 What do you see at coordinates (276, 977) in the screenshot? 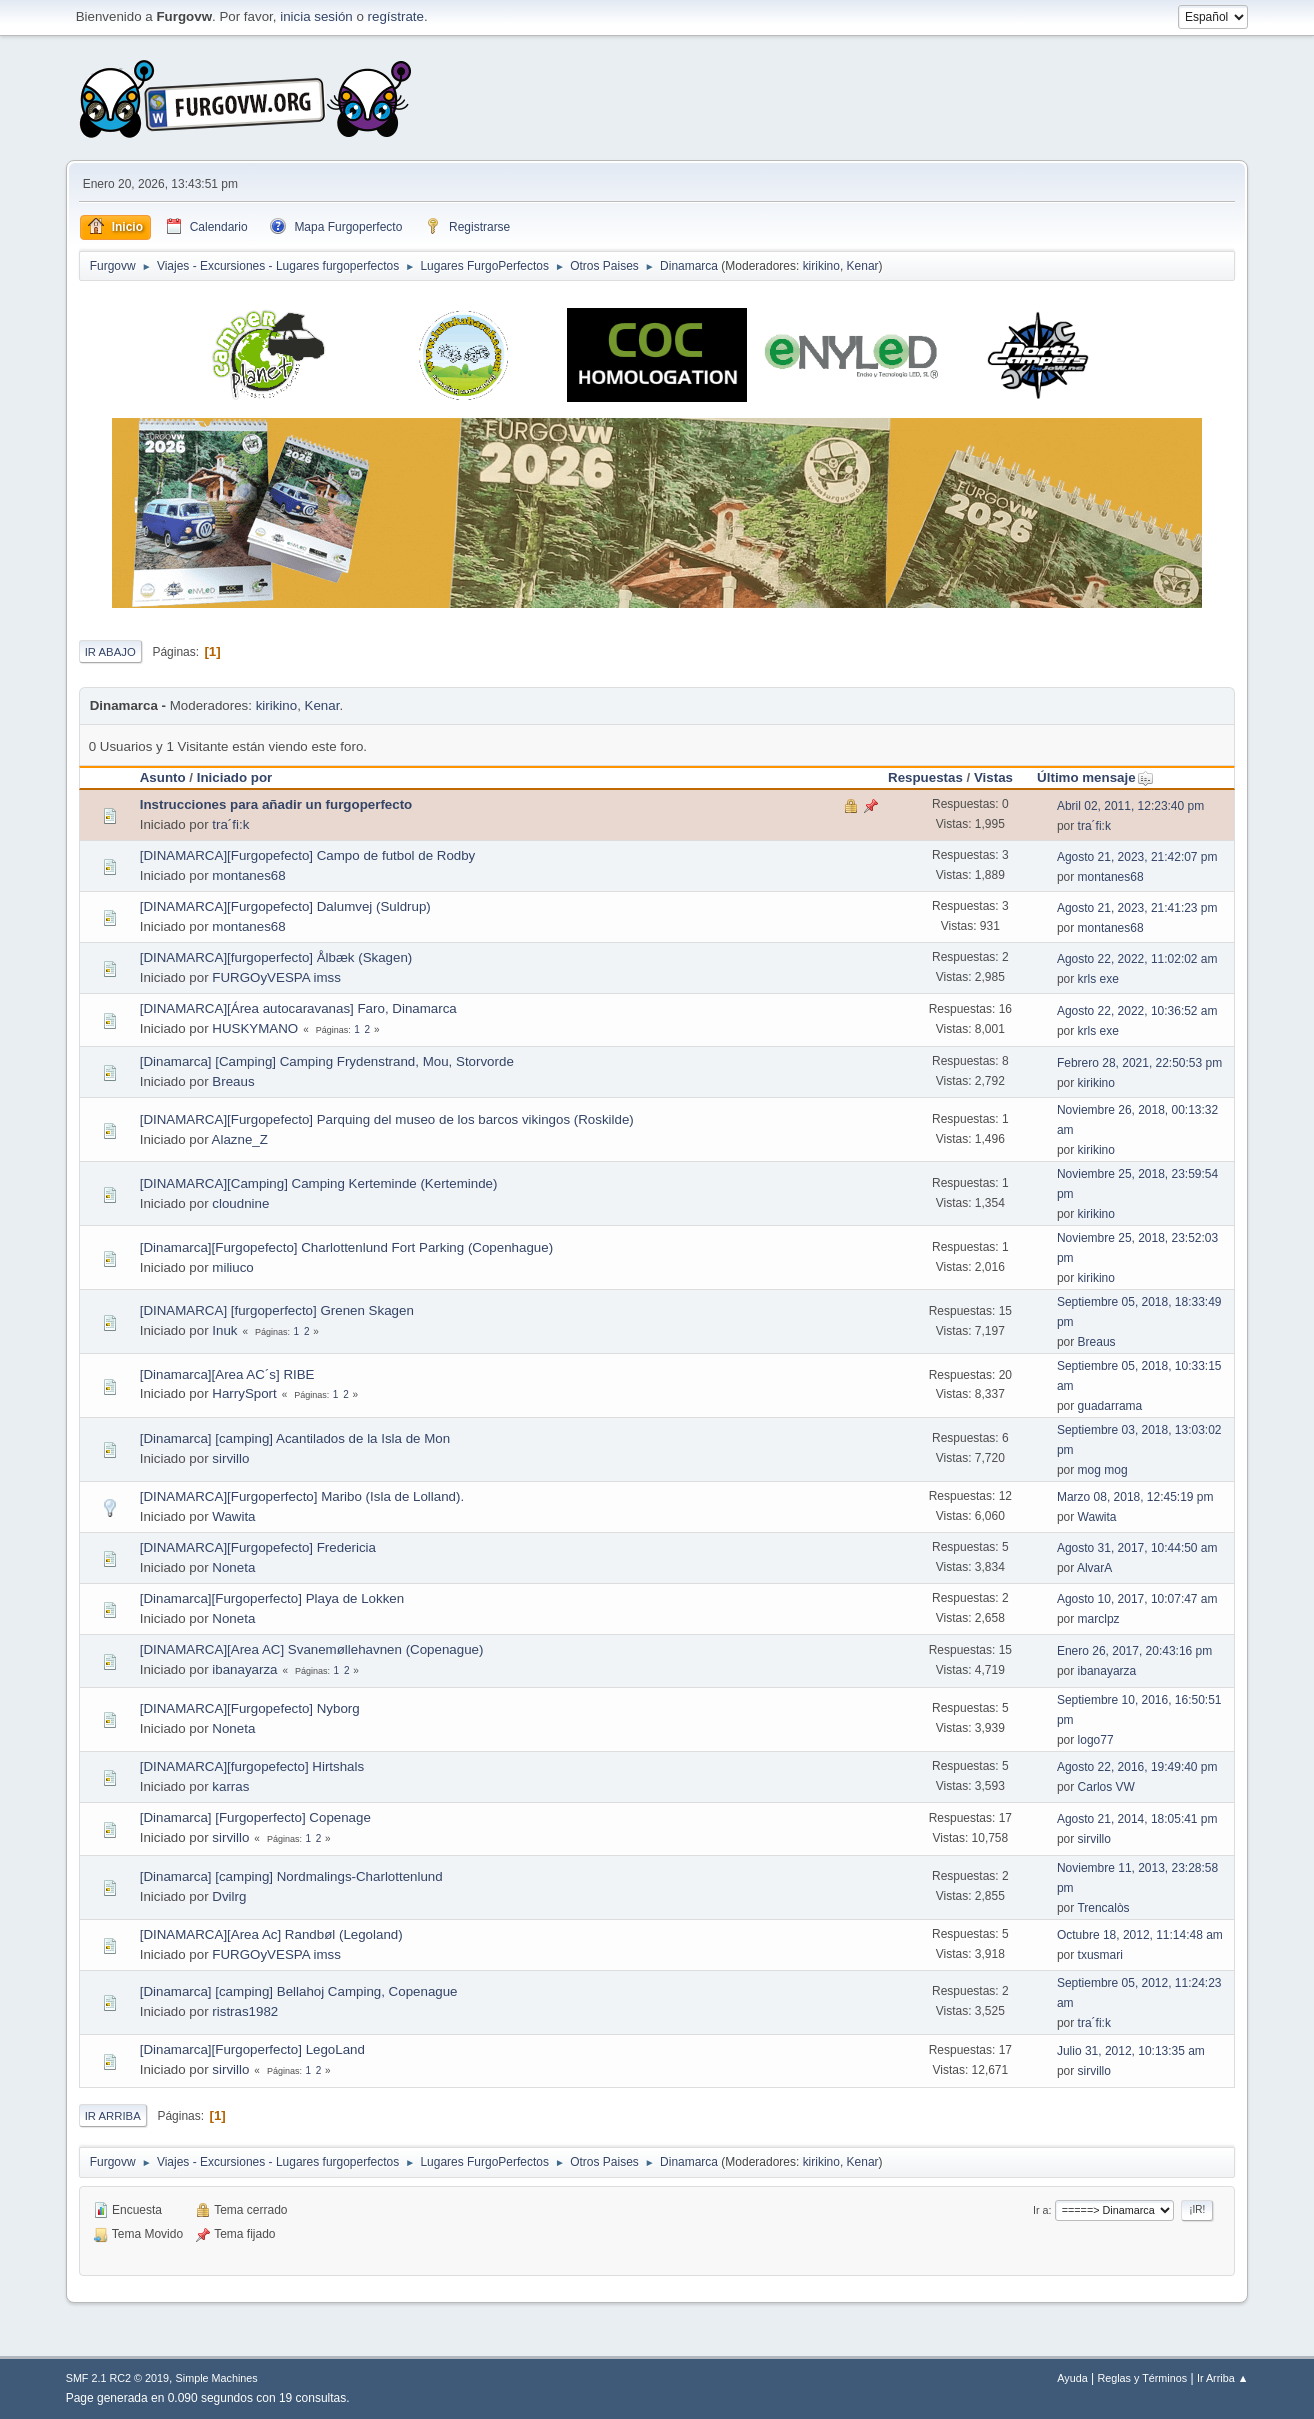
I see `FURGOyVESPA imss` at bounding box center [276, 977].